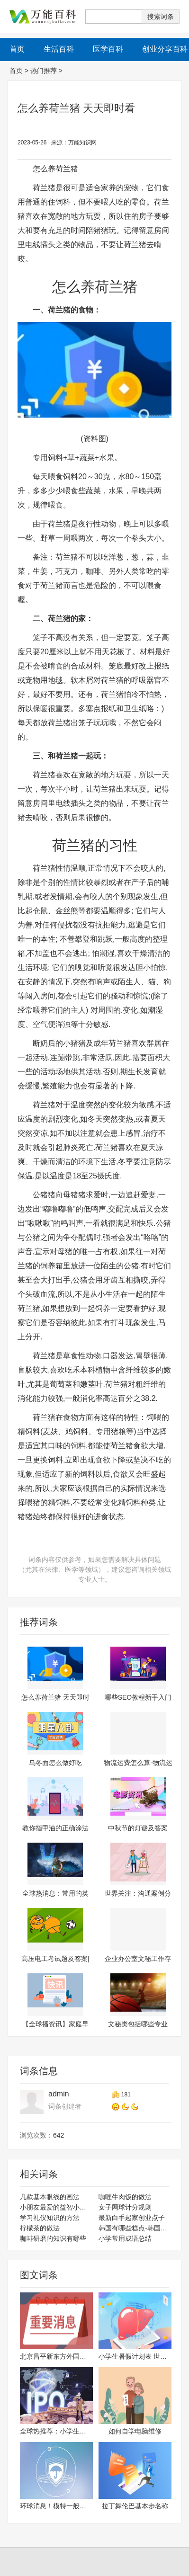 The width and height of the screenshot is (189, 2576). I want to click on 热门推荐, so click(43, 70).